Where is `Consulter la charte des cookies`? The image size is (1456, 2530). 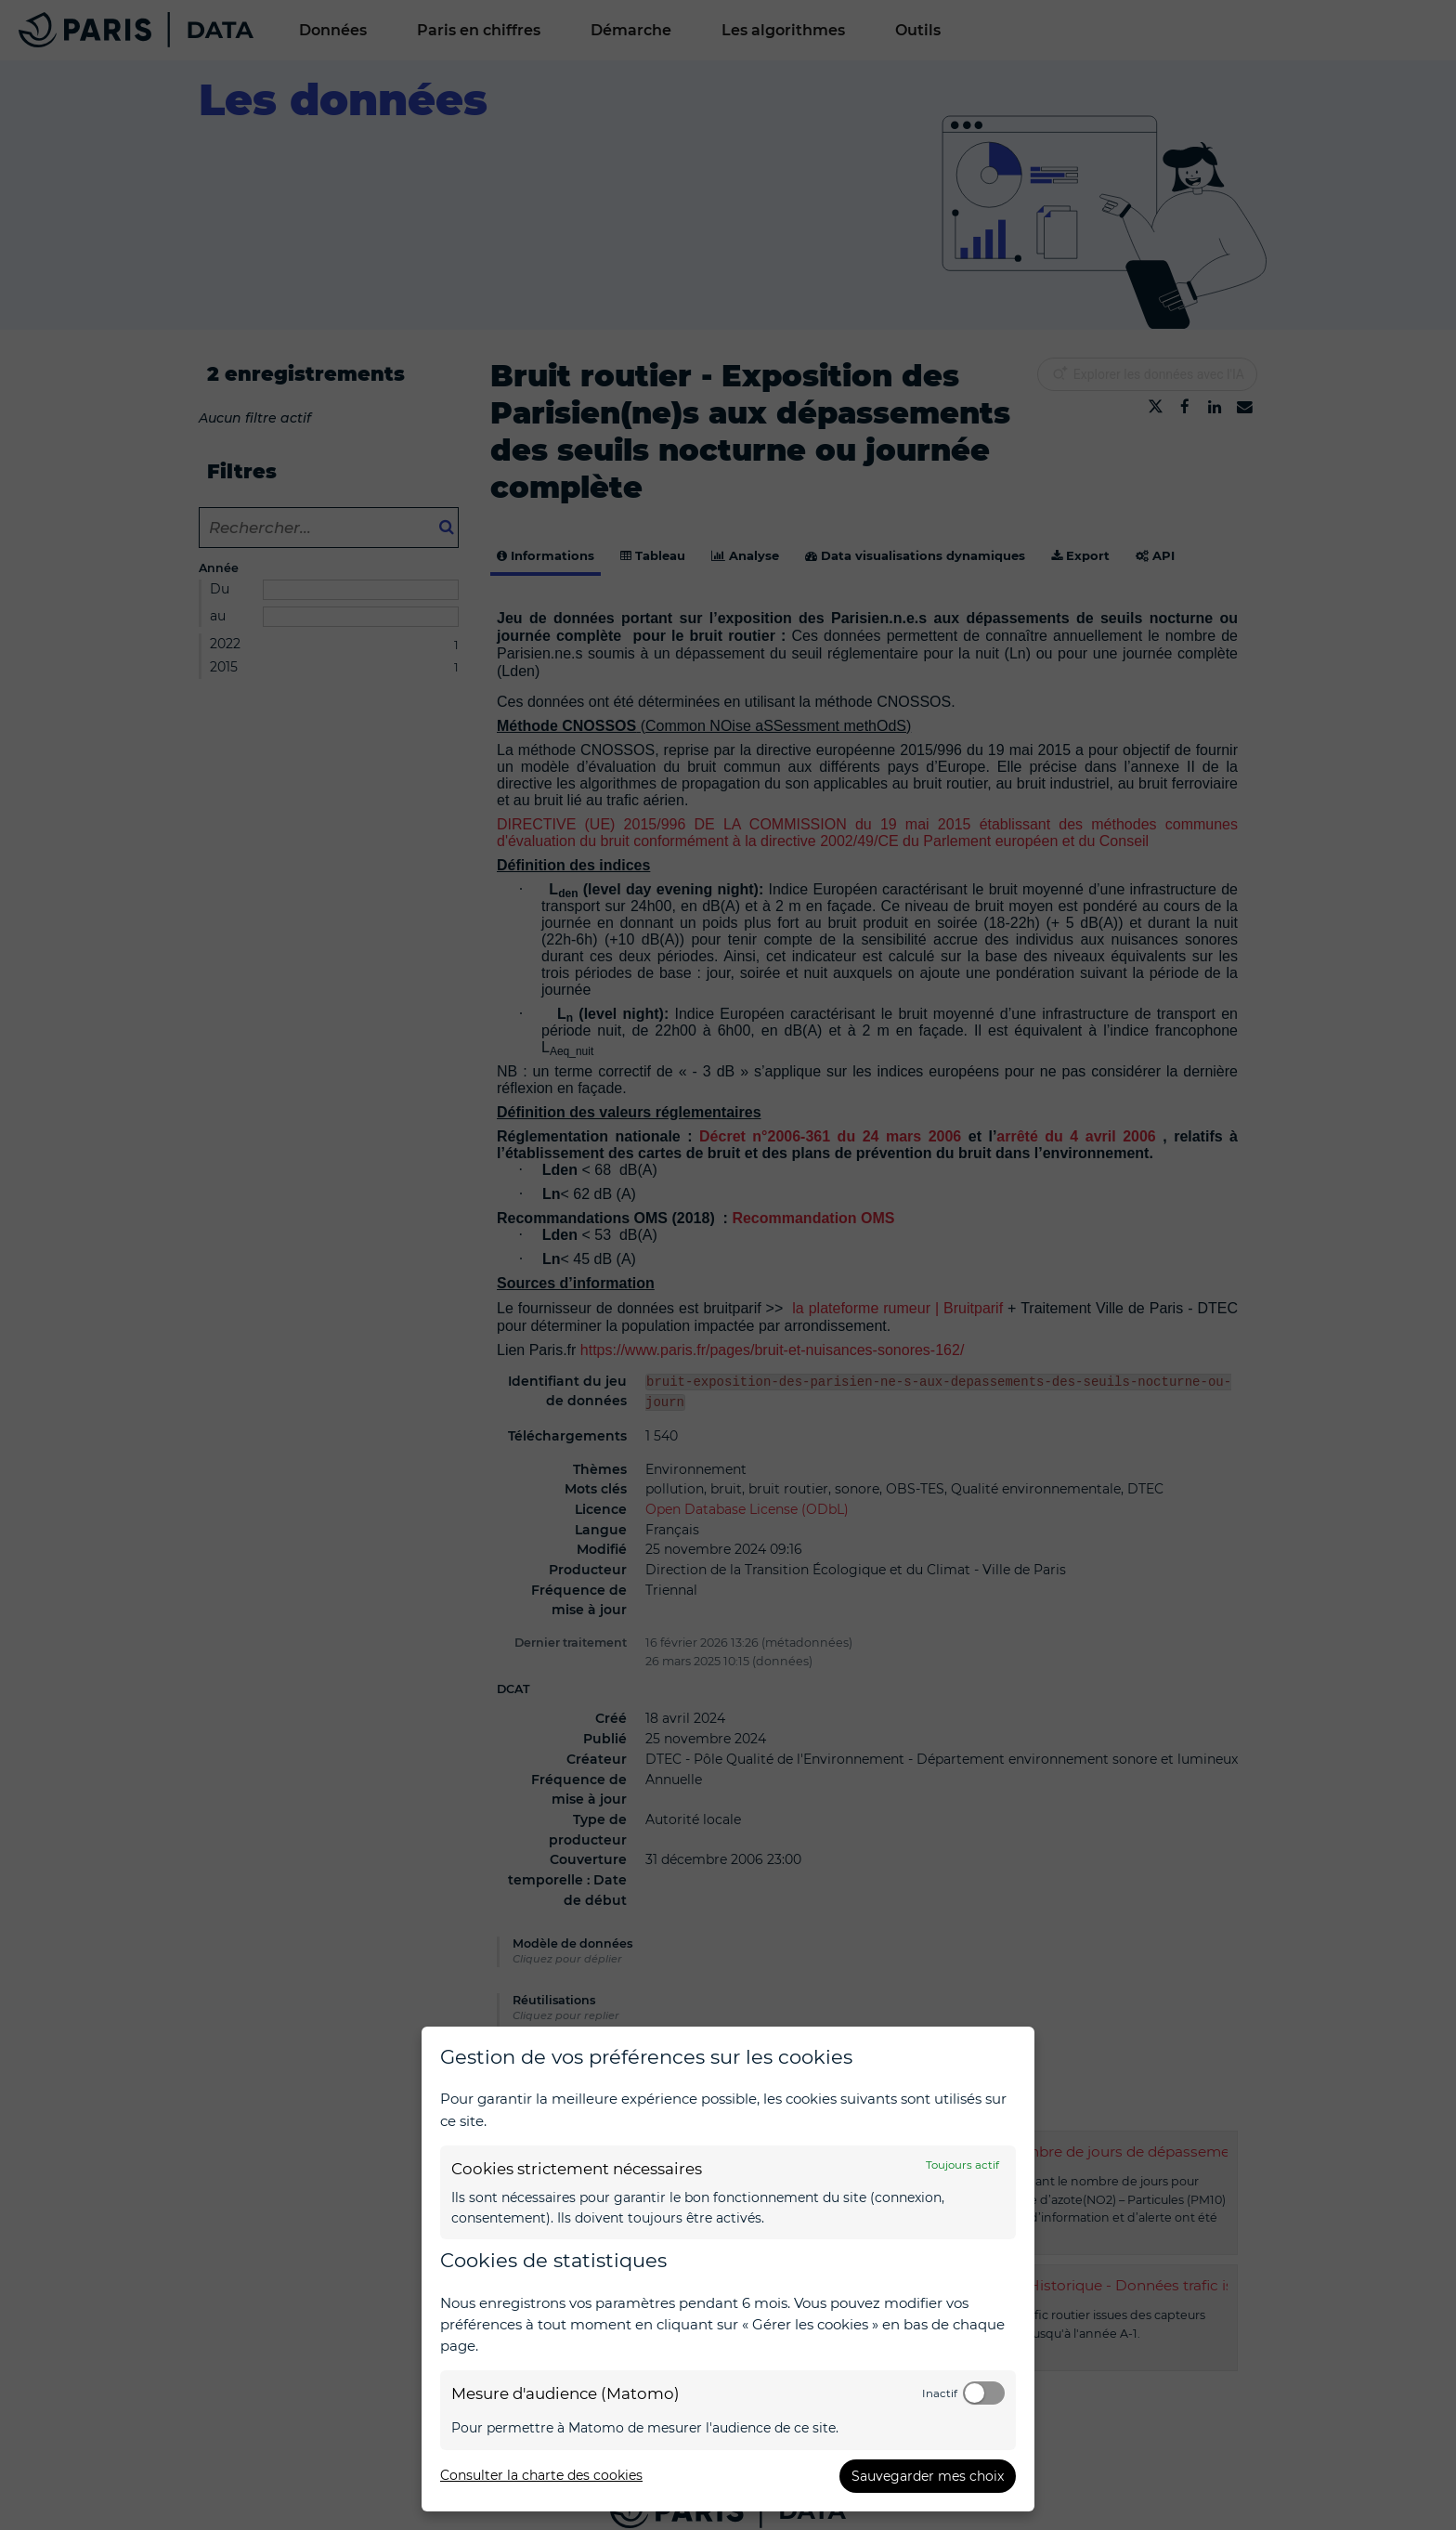
Consulter la charte des cookies is located at coordinates (541, 2475).